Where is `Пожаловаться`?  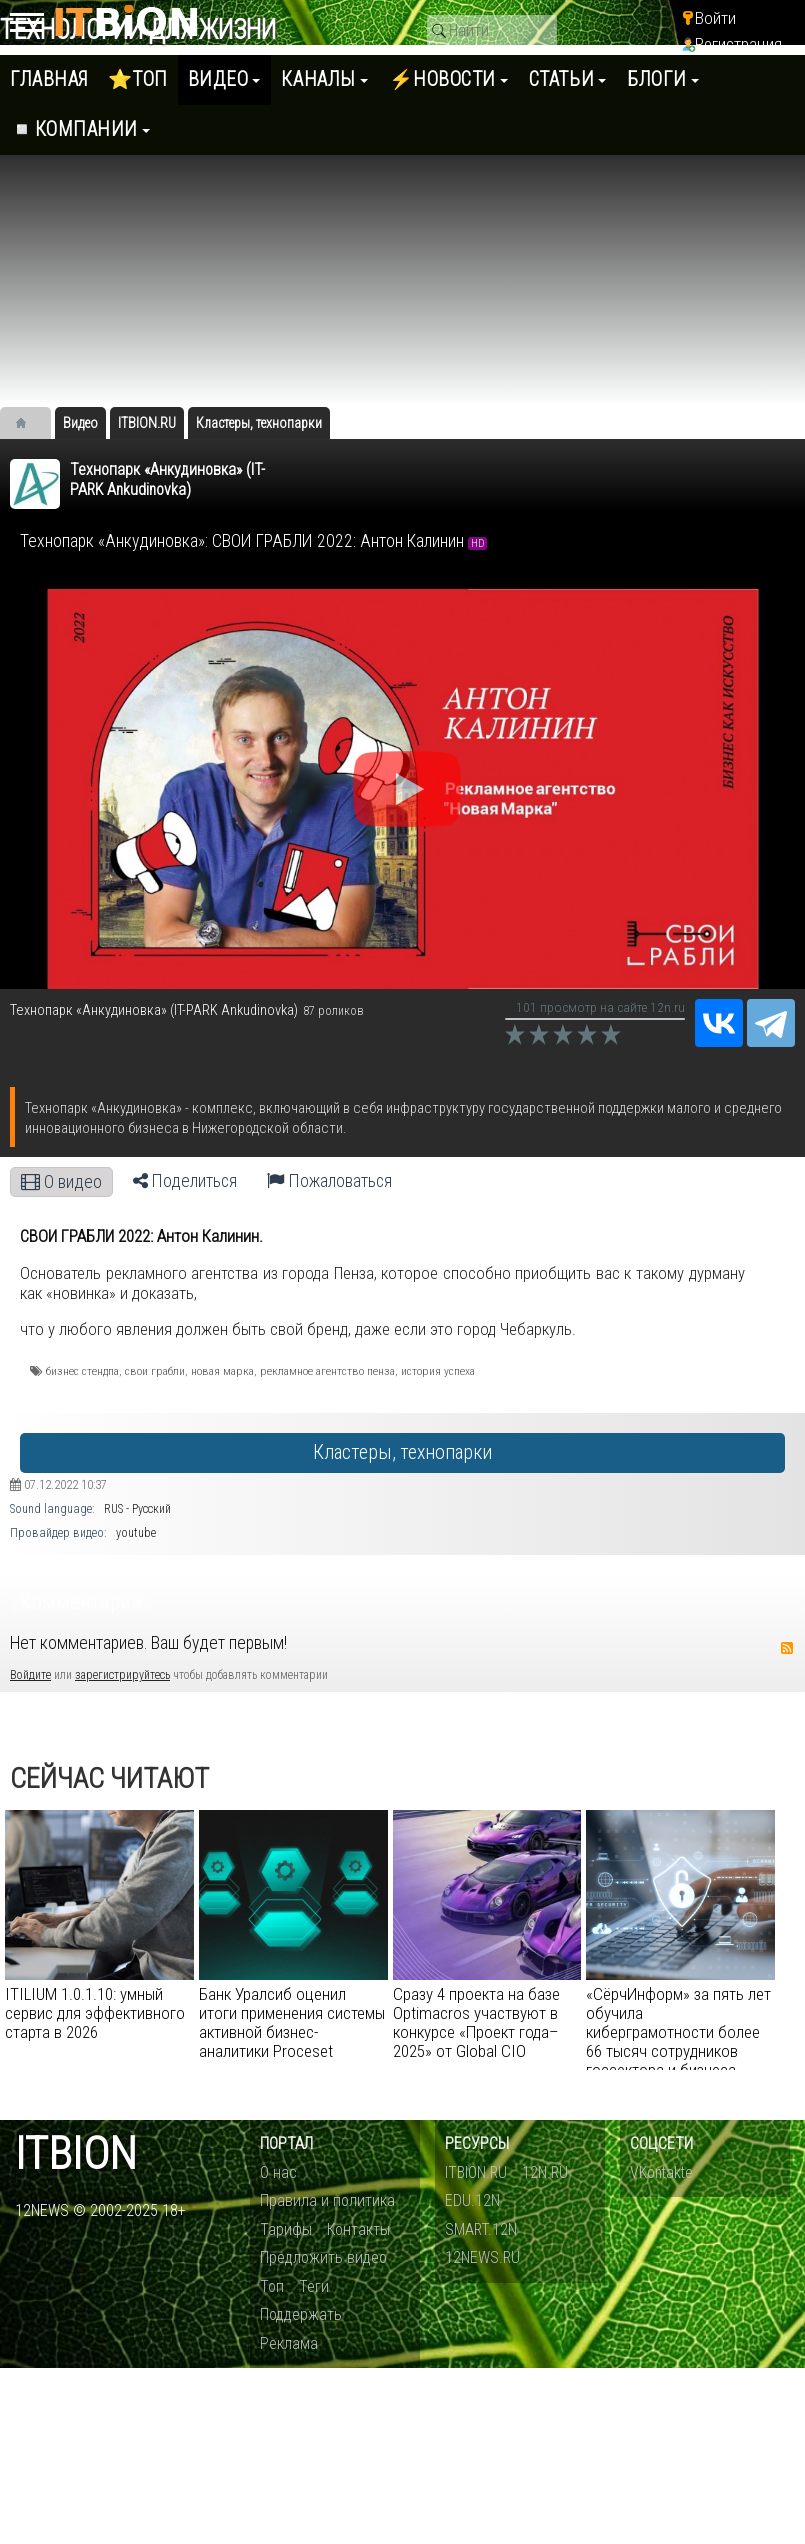 Пожаловаться is located at coordinates (329, 1181).